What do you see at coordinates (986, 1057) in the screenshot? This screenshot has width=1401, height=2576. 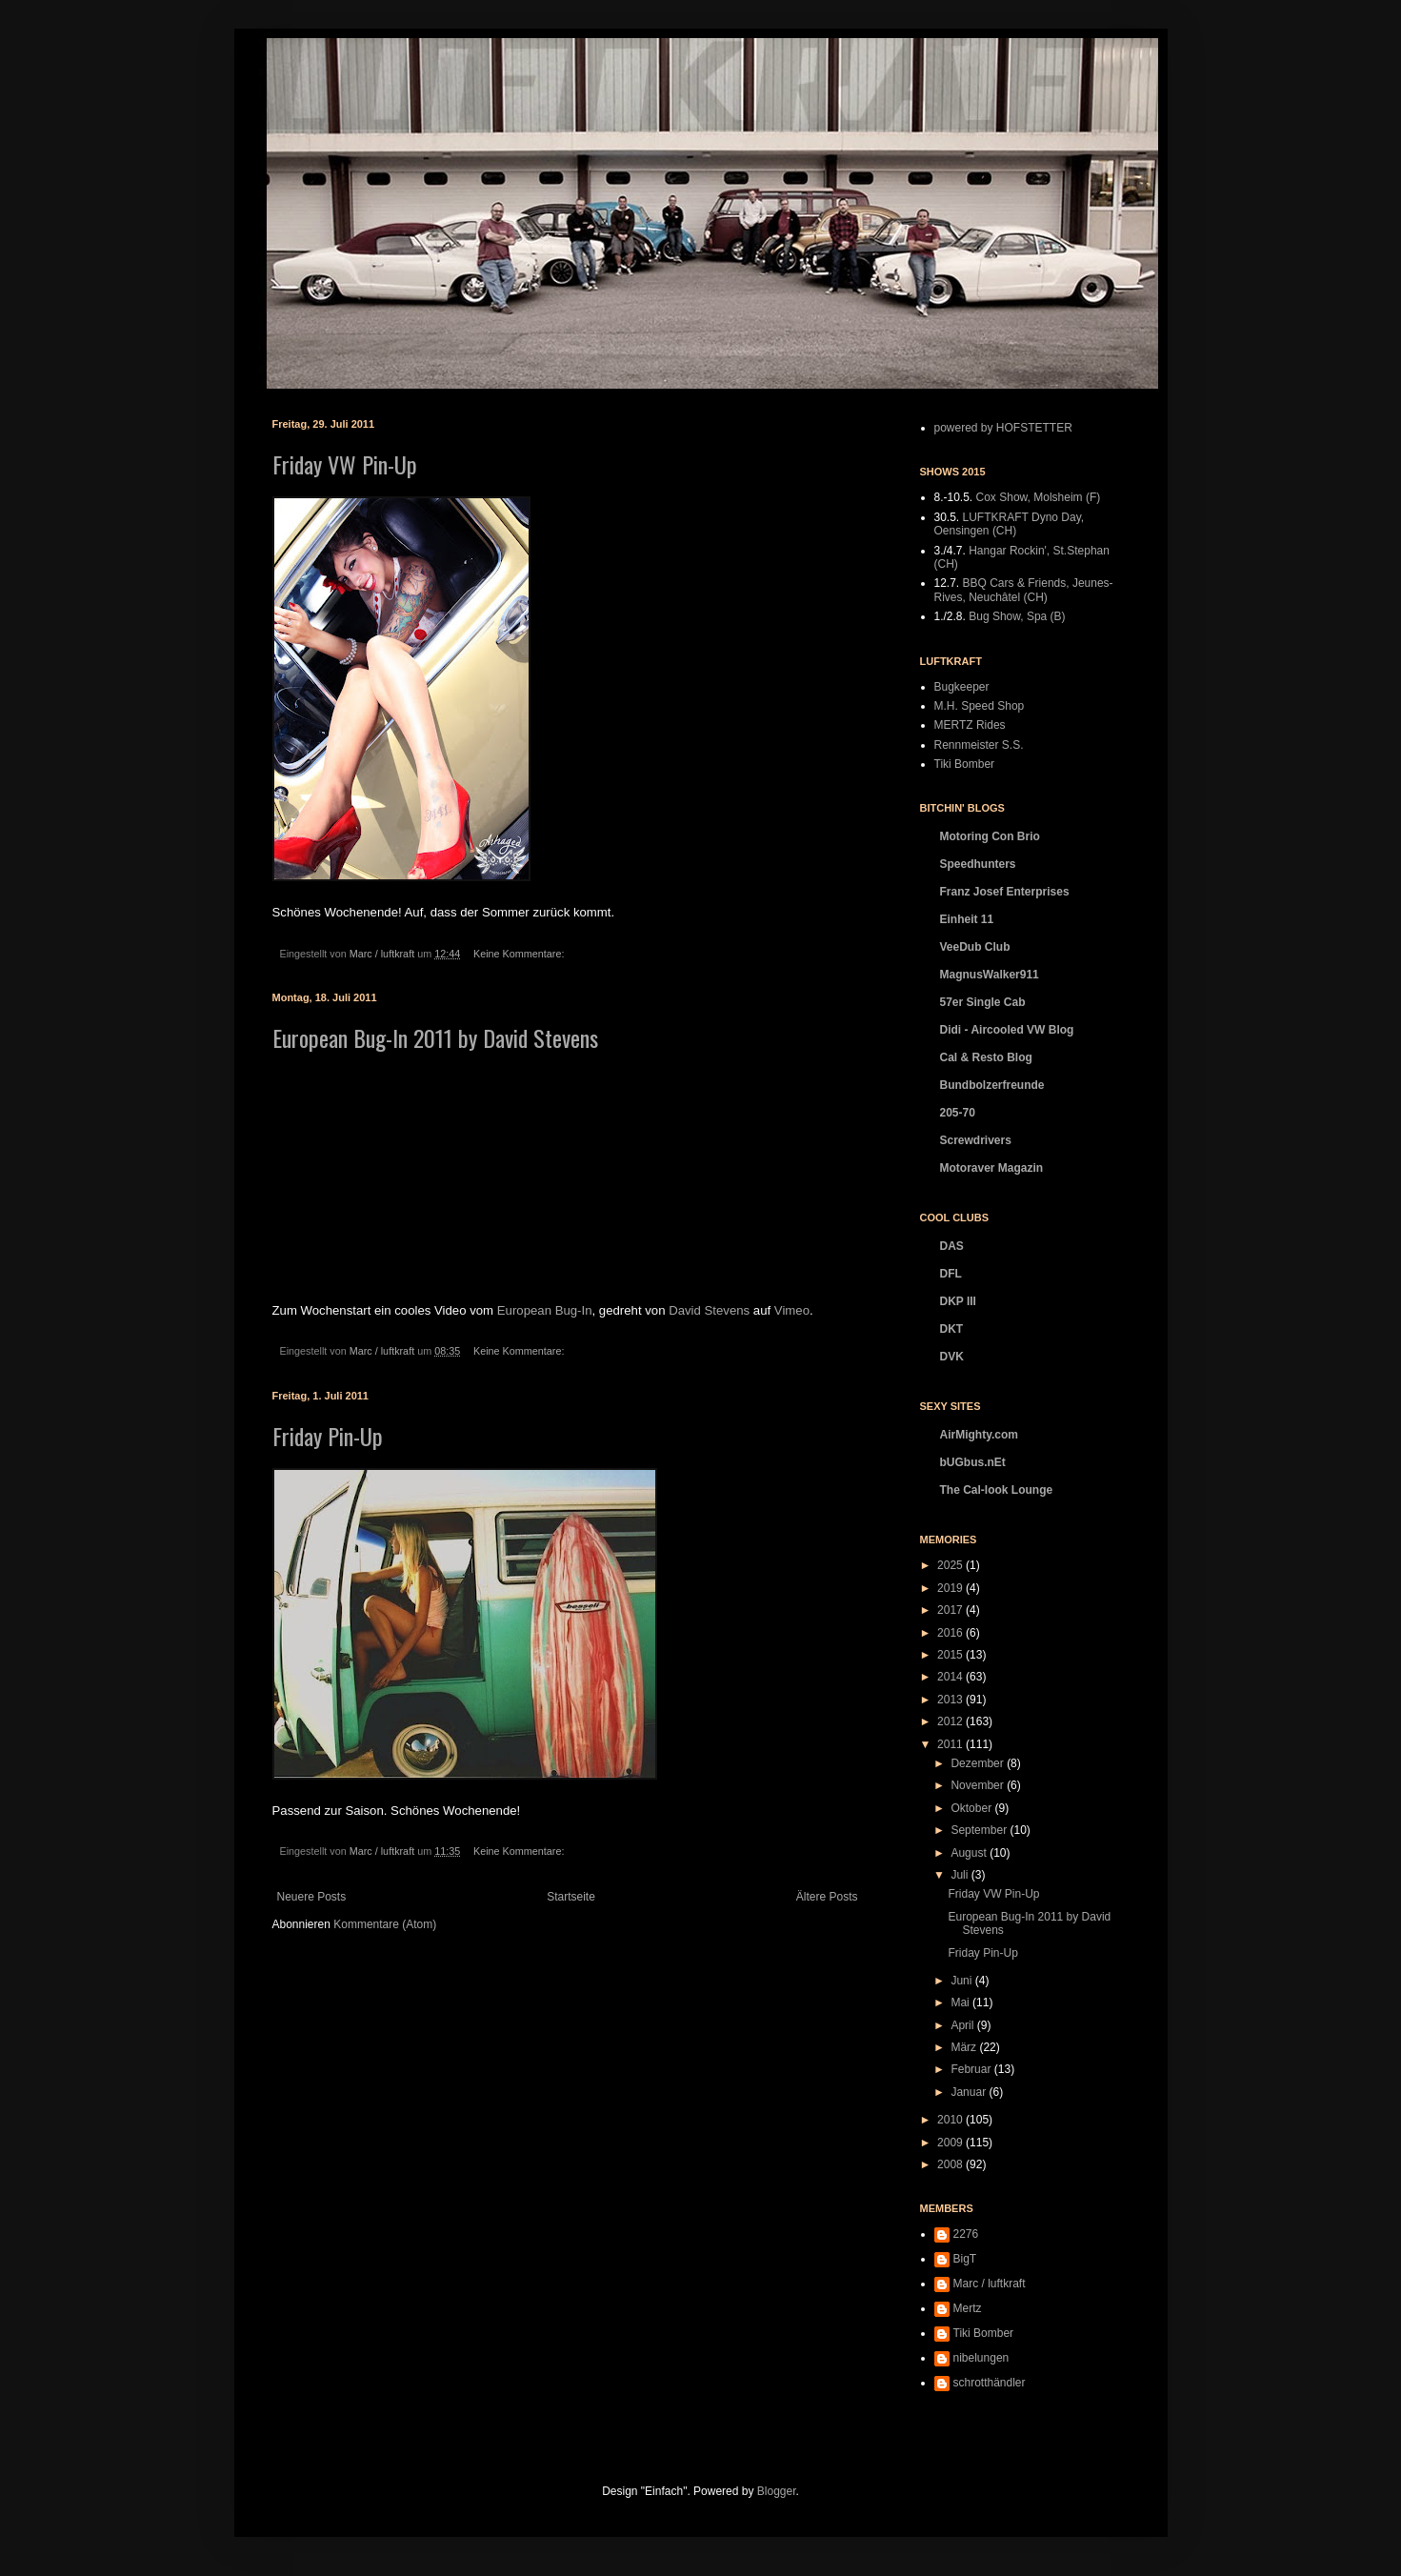 I see `Cal & Resto Blog` at bounding box center [986, 1057].